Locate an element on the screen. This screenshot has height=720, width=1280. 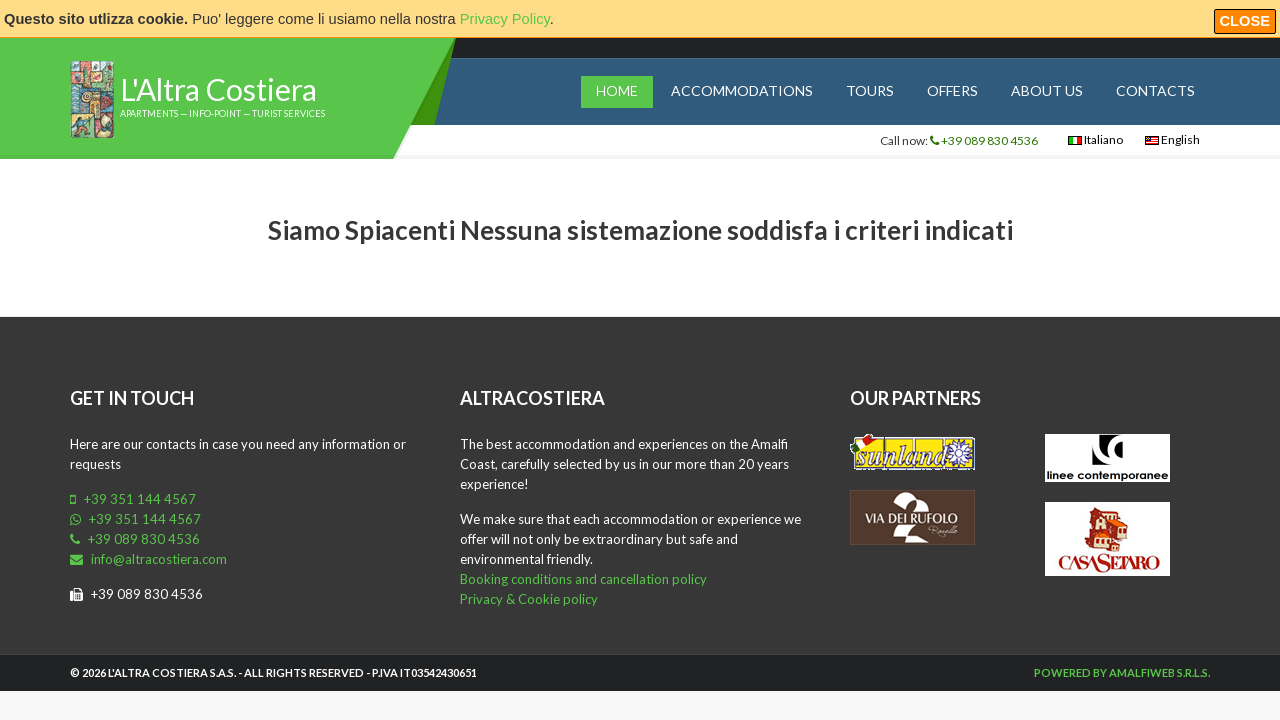
Tours is located at coordinates (870, 90).